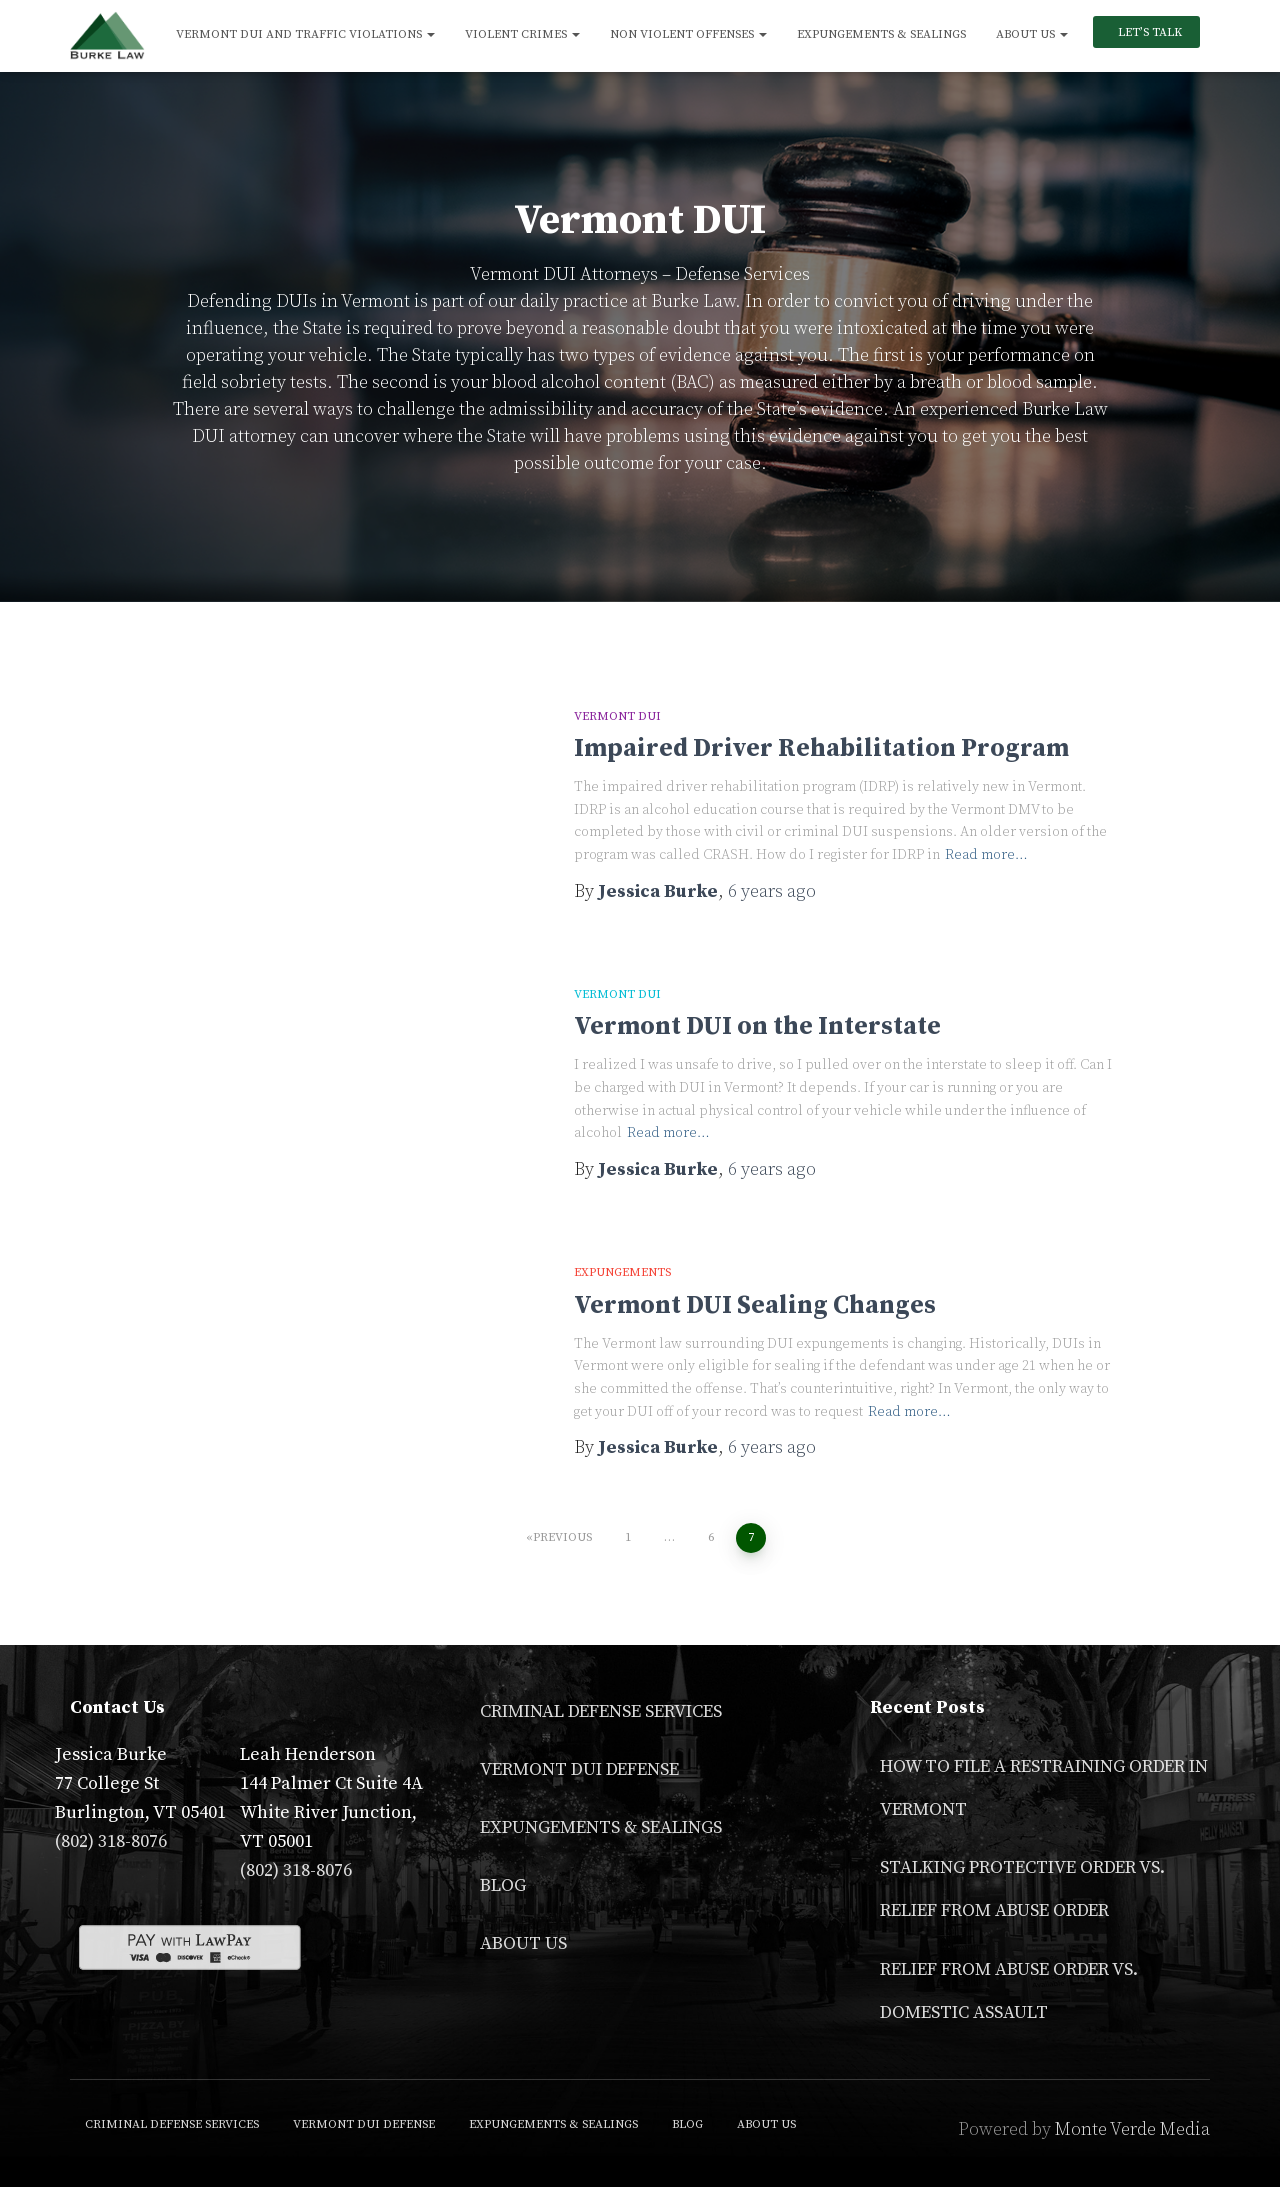 The height and width of the screenshot is (2187, 1280). Describe the element at coordinates (688, 34) in the screenshot. I see `Non Violent Offenses` at that location.